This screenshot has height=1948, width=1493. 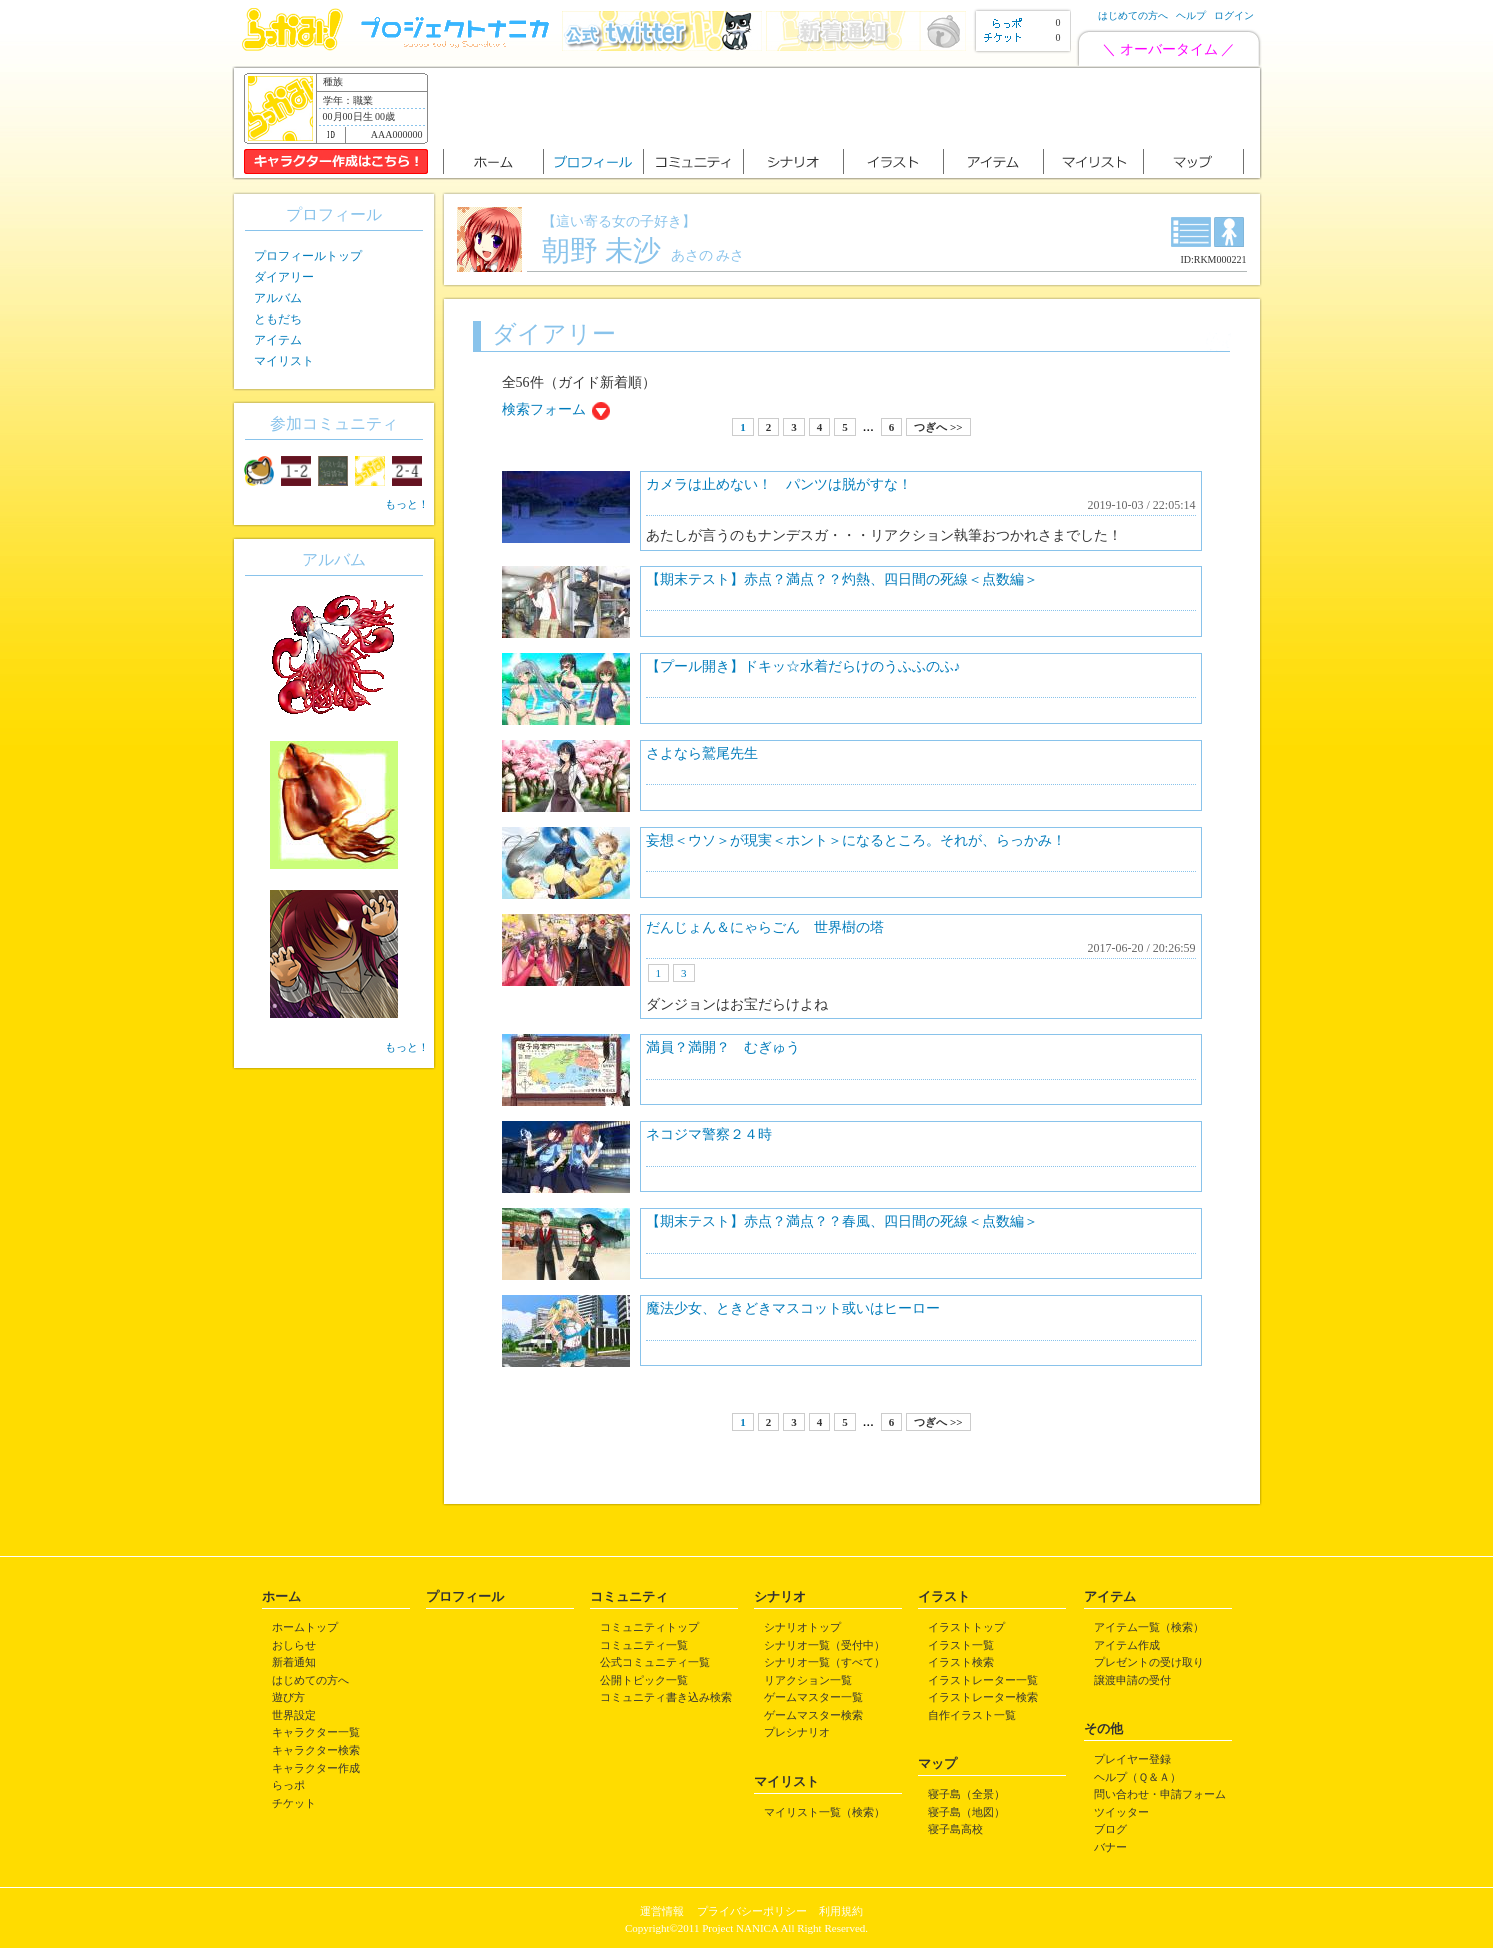 I want to click on シナリオ一覧（すべて）, so click(x=824, y=1662).